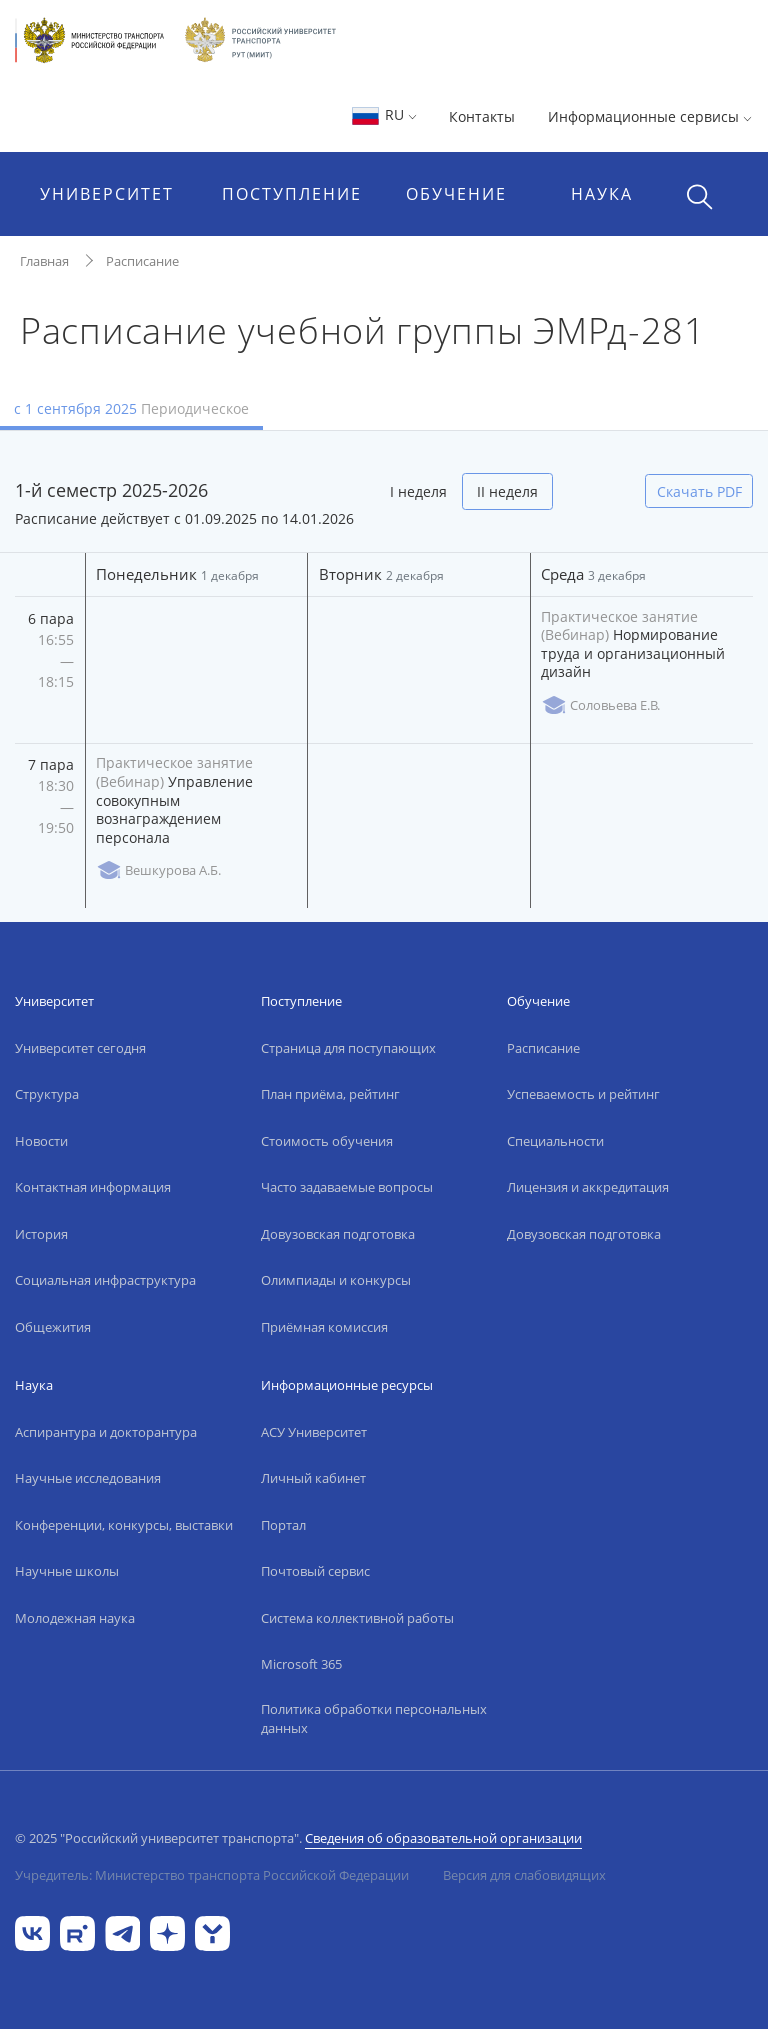 Image resolution: width=768 pixels, height=2029 pixels. What do you see at coordinates (53, 1327) in the screenshot?
I see `Общежития` at bounding box center [53, 1327].